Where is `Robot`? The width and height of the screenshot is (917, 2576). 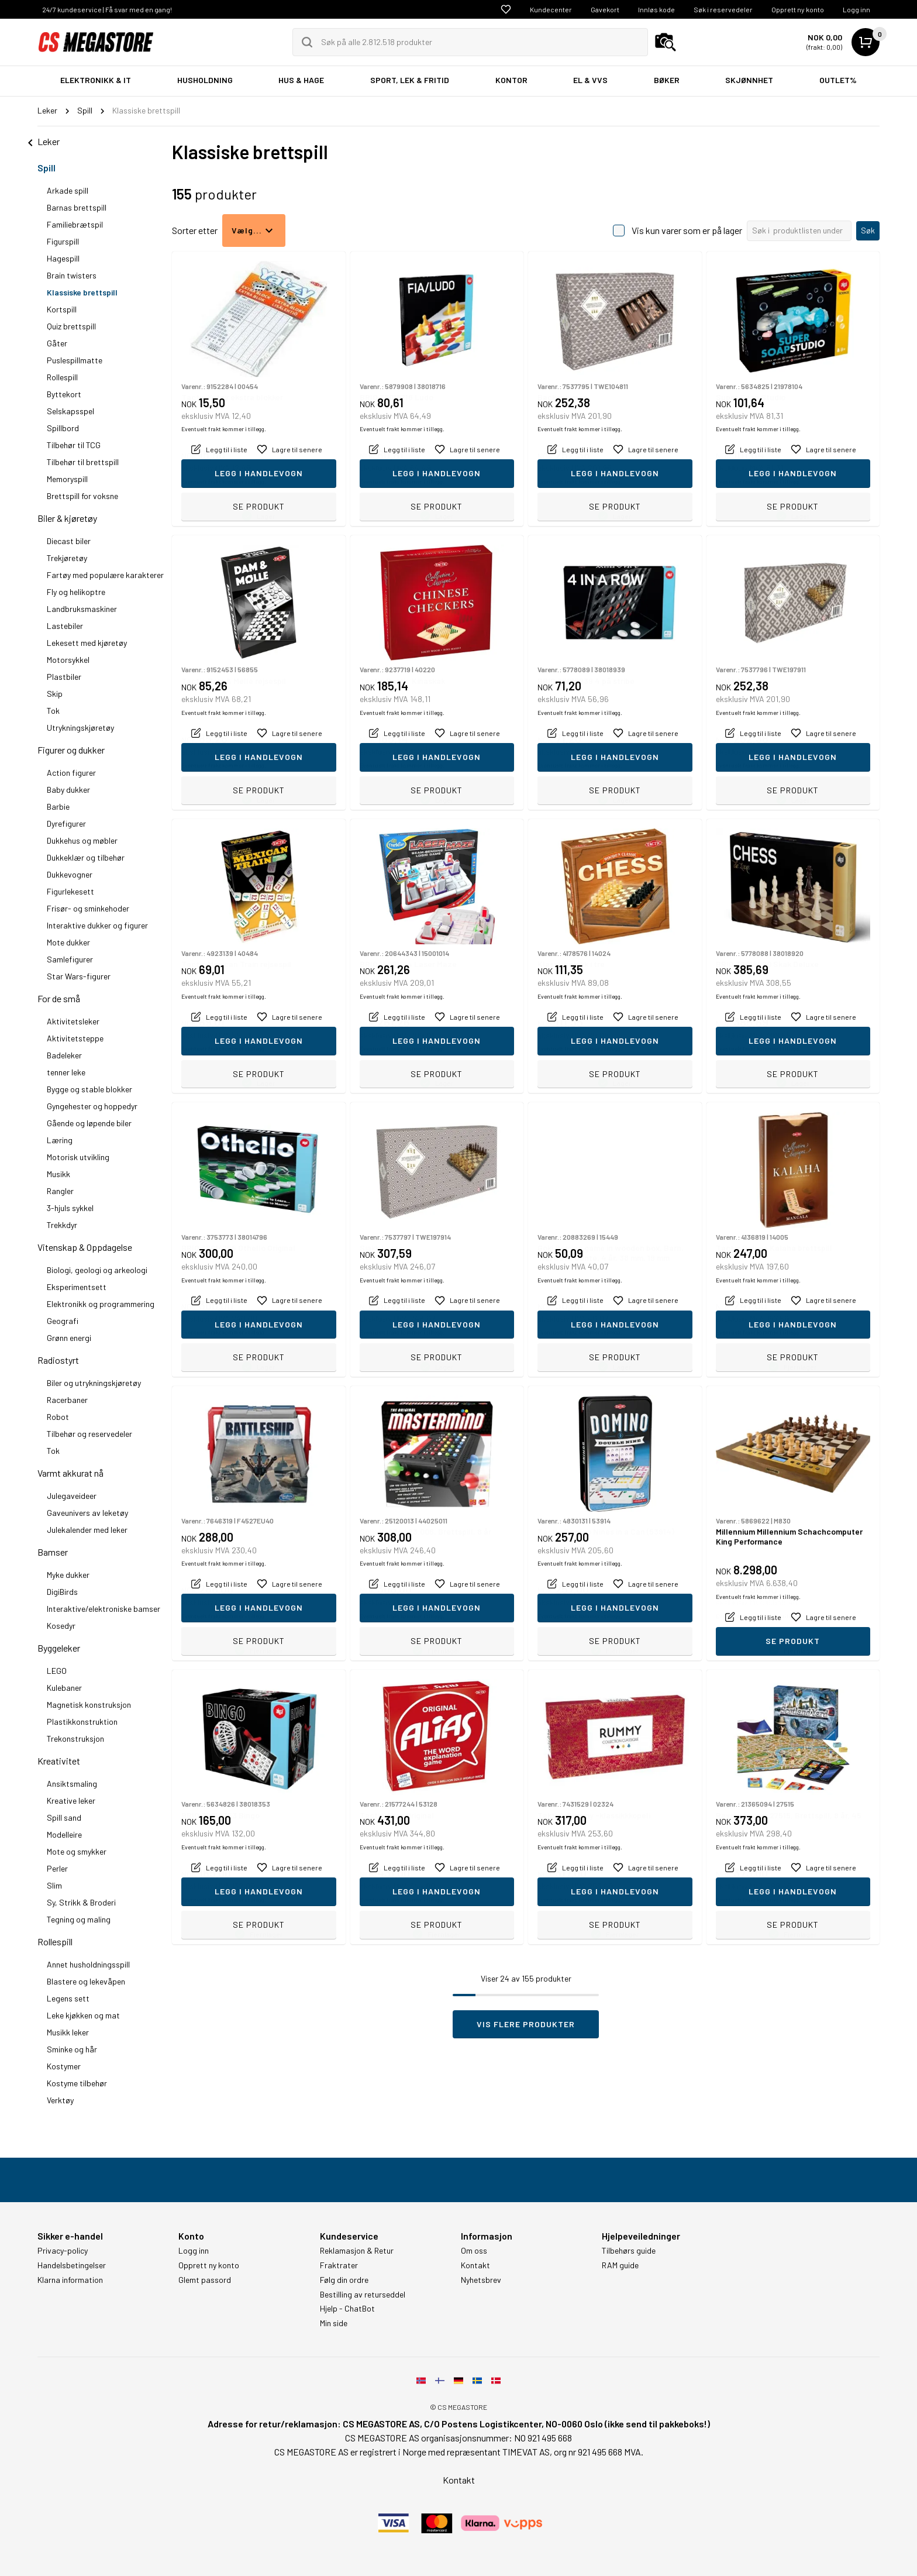 Robot is located at coordinates (58, 1417).